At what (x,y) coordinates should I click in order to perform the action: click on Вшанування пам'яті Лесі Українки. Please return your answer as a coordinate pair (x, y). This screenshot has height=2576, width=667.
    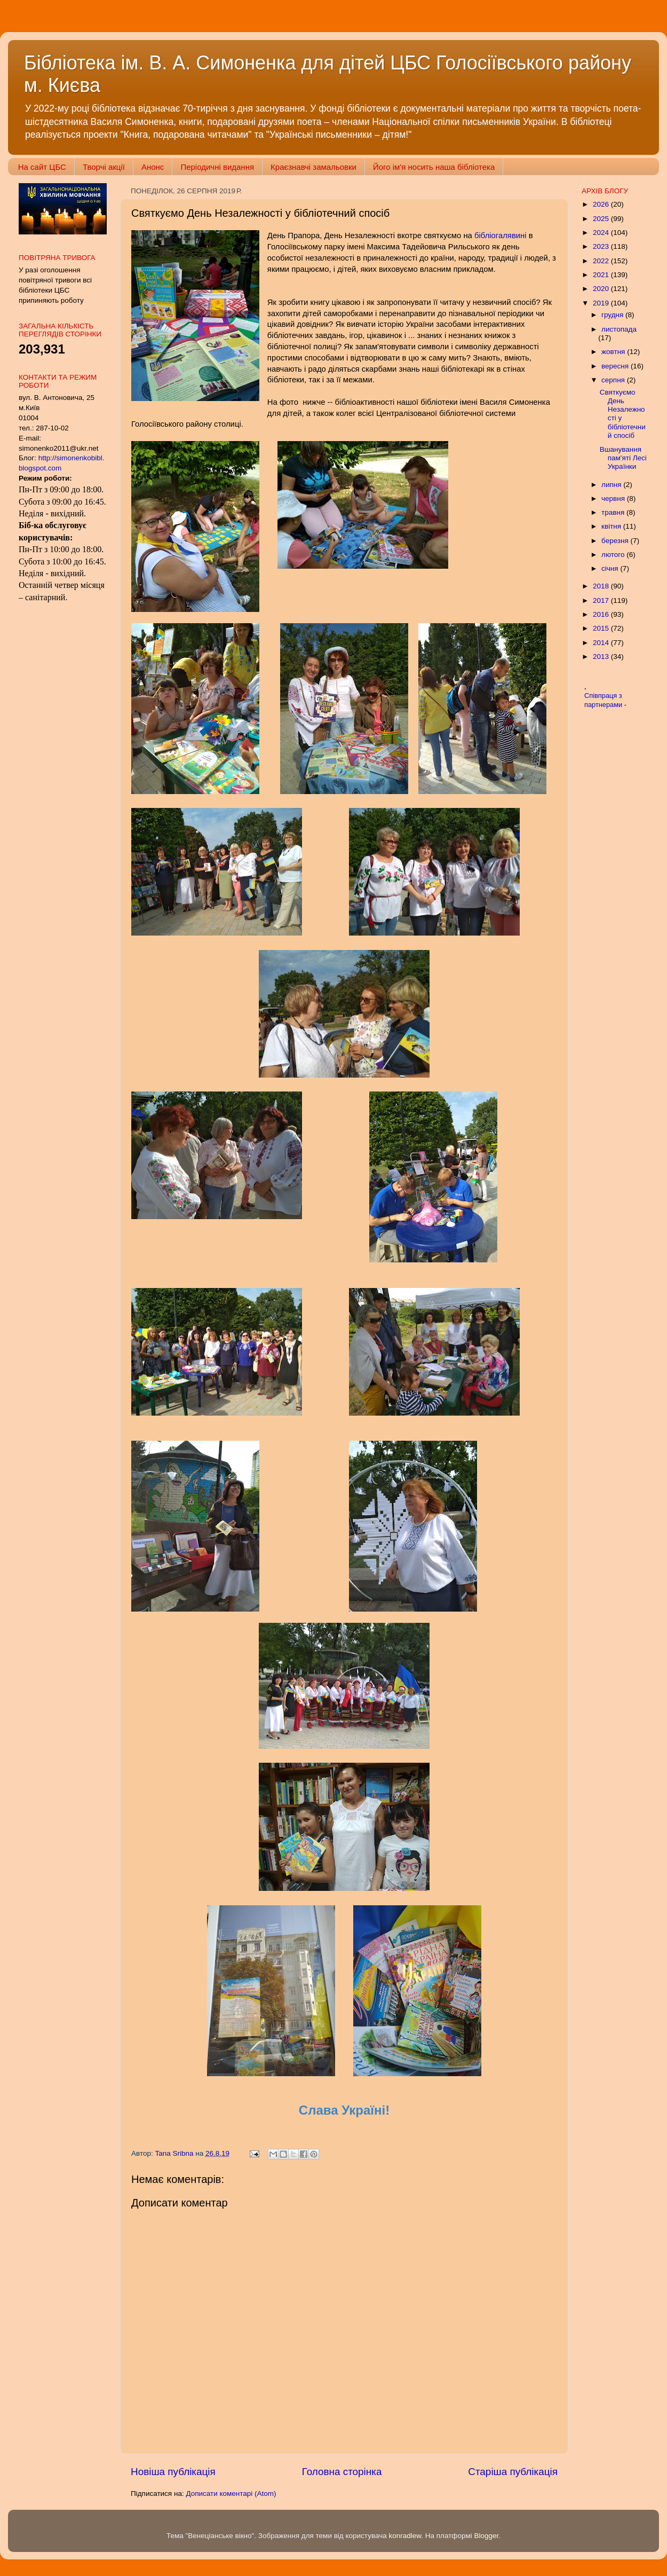
    Looking at the image, I should click on (623, 457).